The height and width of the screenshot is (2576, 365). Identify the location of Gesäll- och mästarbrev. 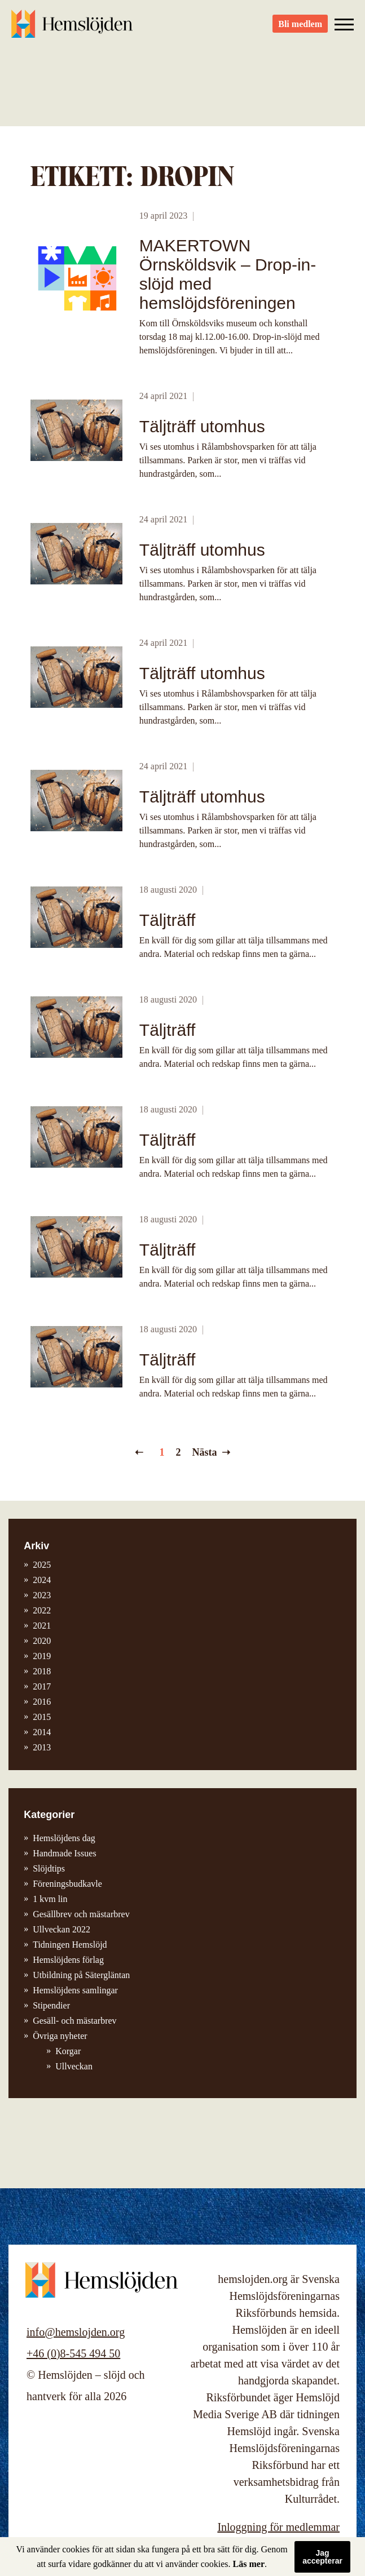
(74, 2020).